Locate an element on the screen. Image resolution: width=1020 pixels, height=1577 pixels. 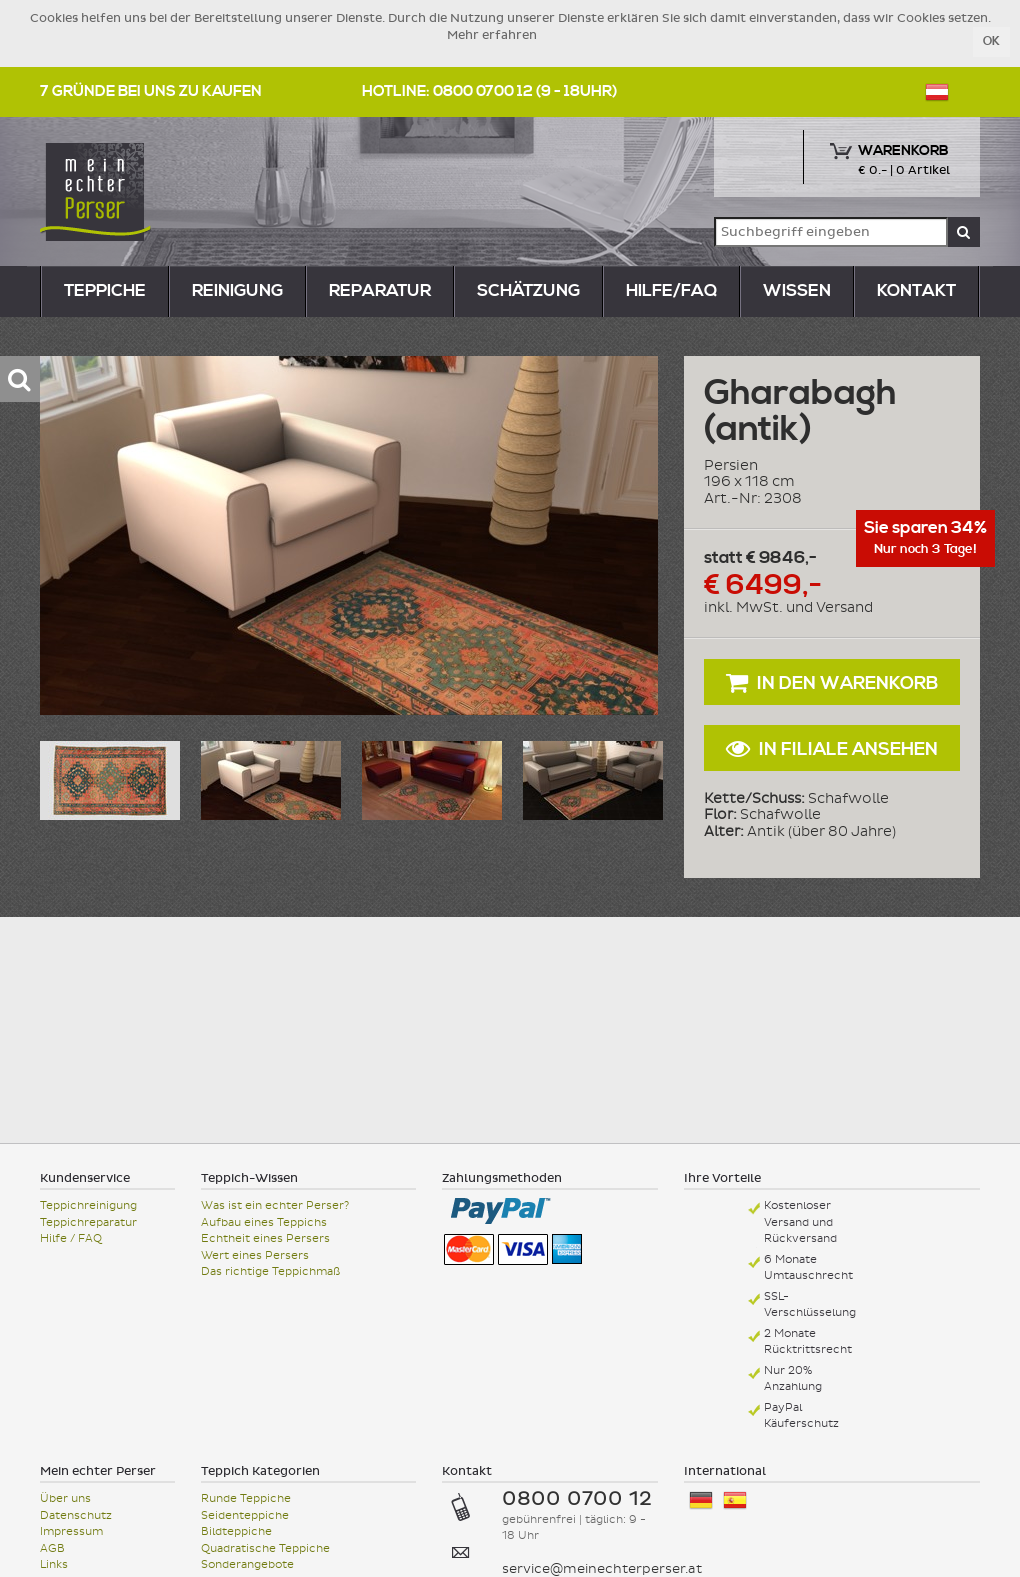
Teppichreparatur is located at coordinates (88, 1222).